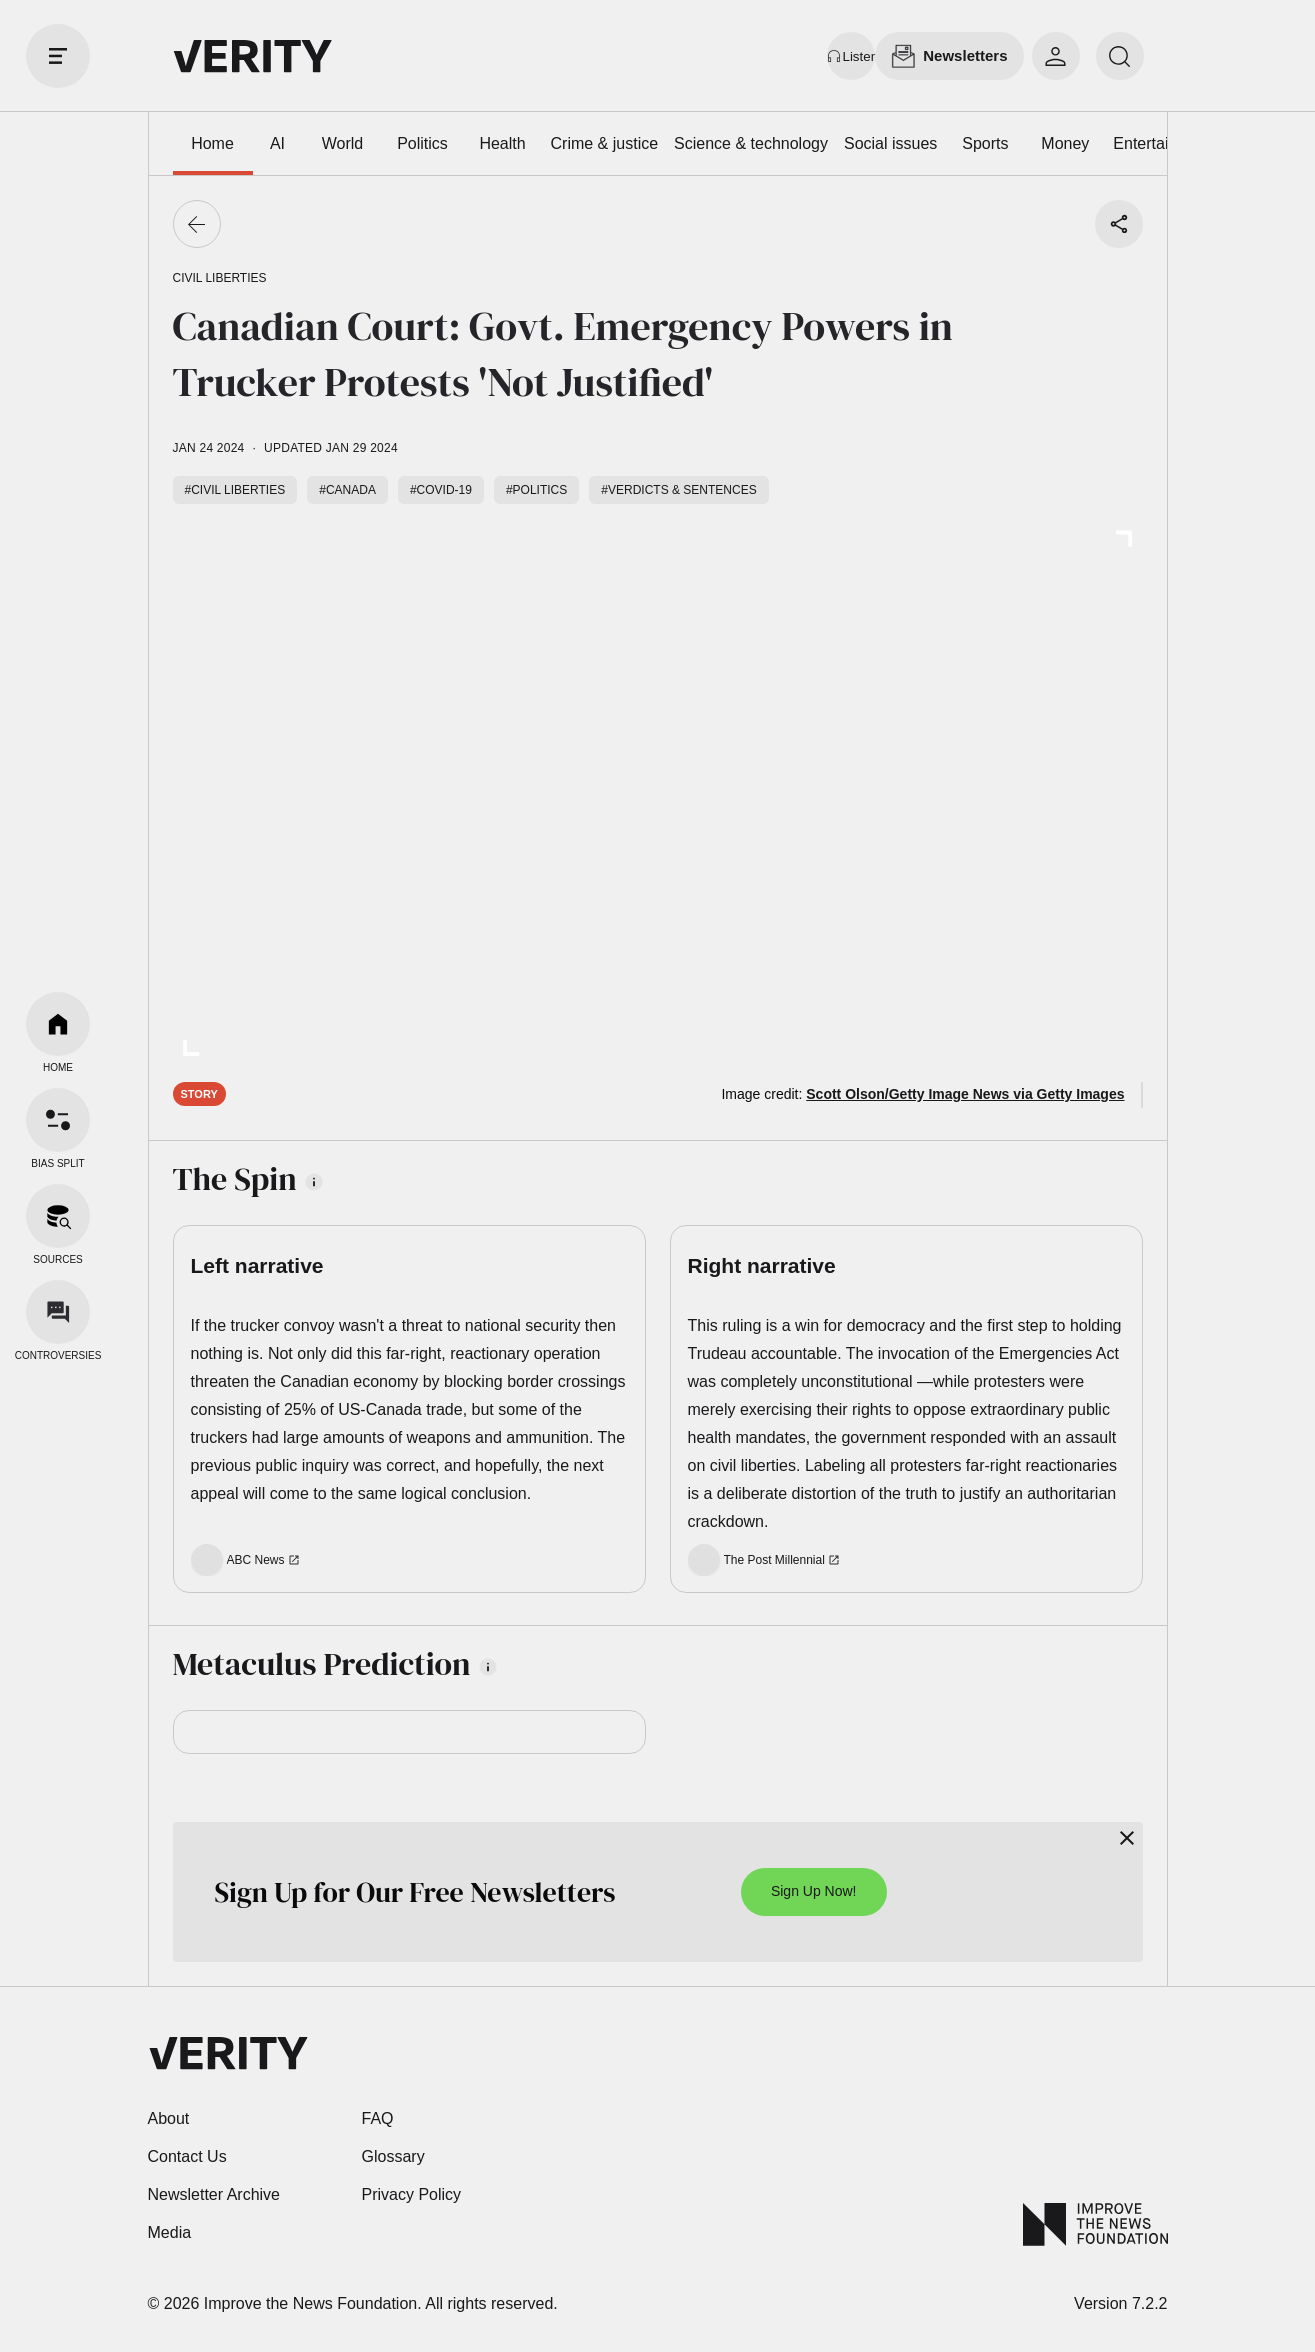 The image size is (1315, 2352). What do you see at coordinates (678, 490) in the screenshot?
I see `#Verdicts & sentences` at bounding box center [678, 490].